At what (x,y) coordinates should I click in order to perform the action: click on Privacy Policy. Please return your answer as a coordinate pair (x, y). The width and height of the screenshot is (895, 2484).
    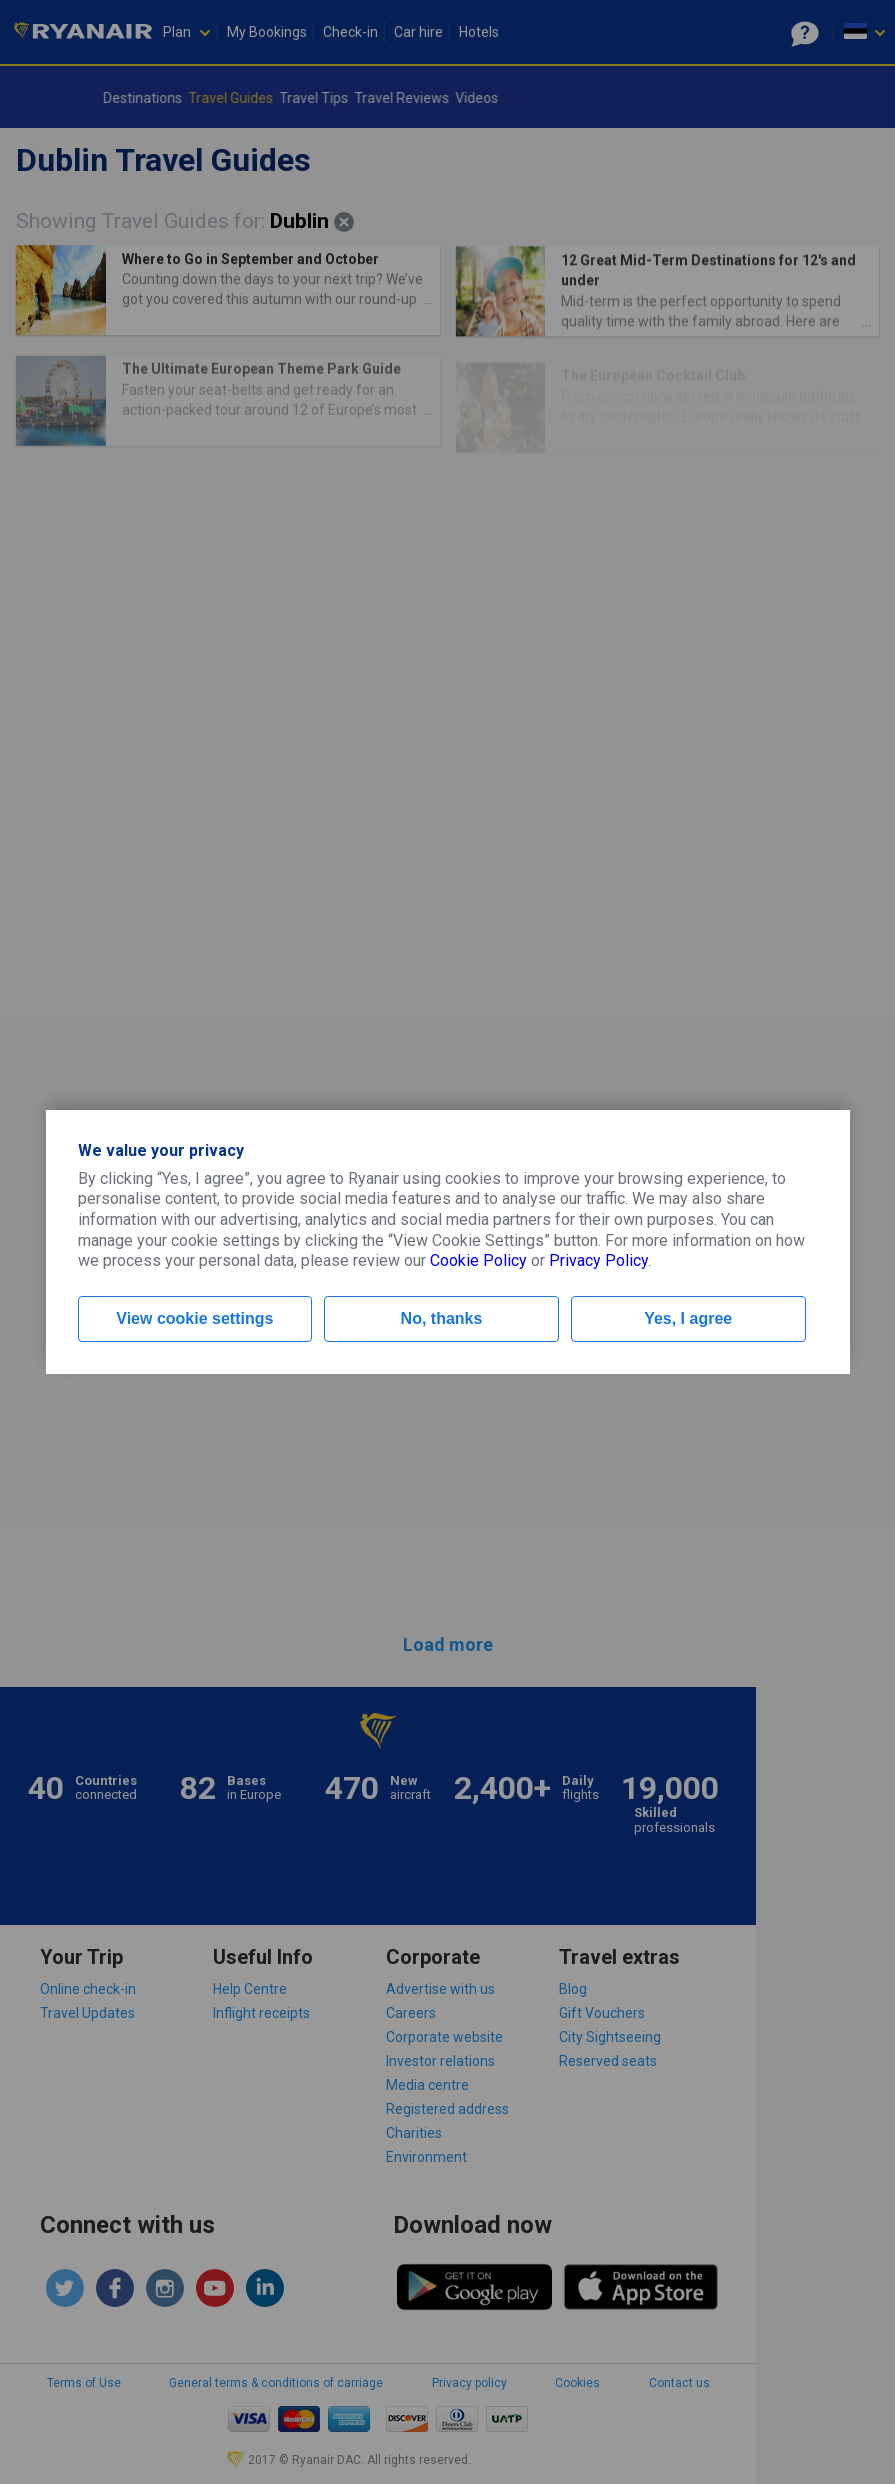
    Looking at the image, I should click on (598, 1260).